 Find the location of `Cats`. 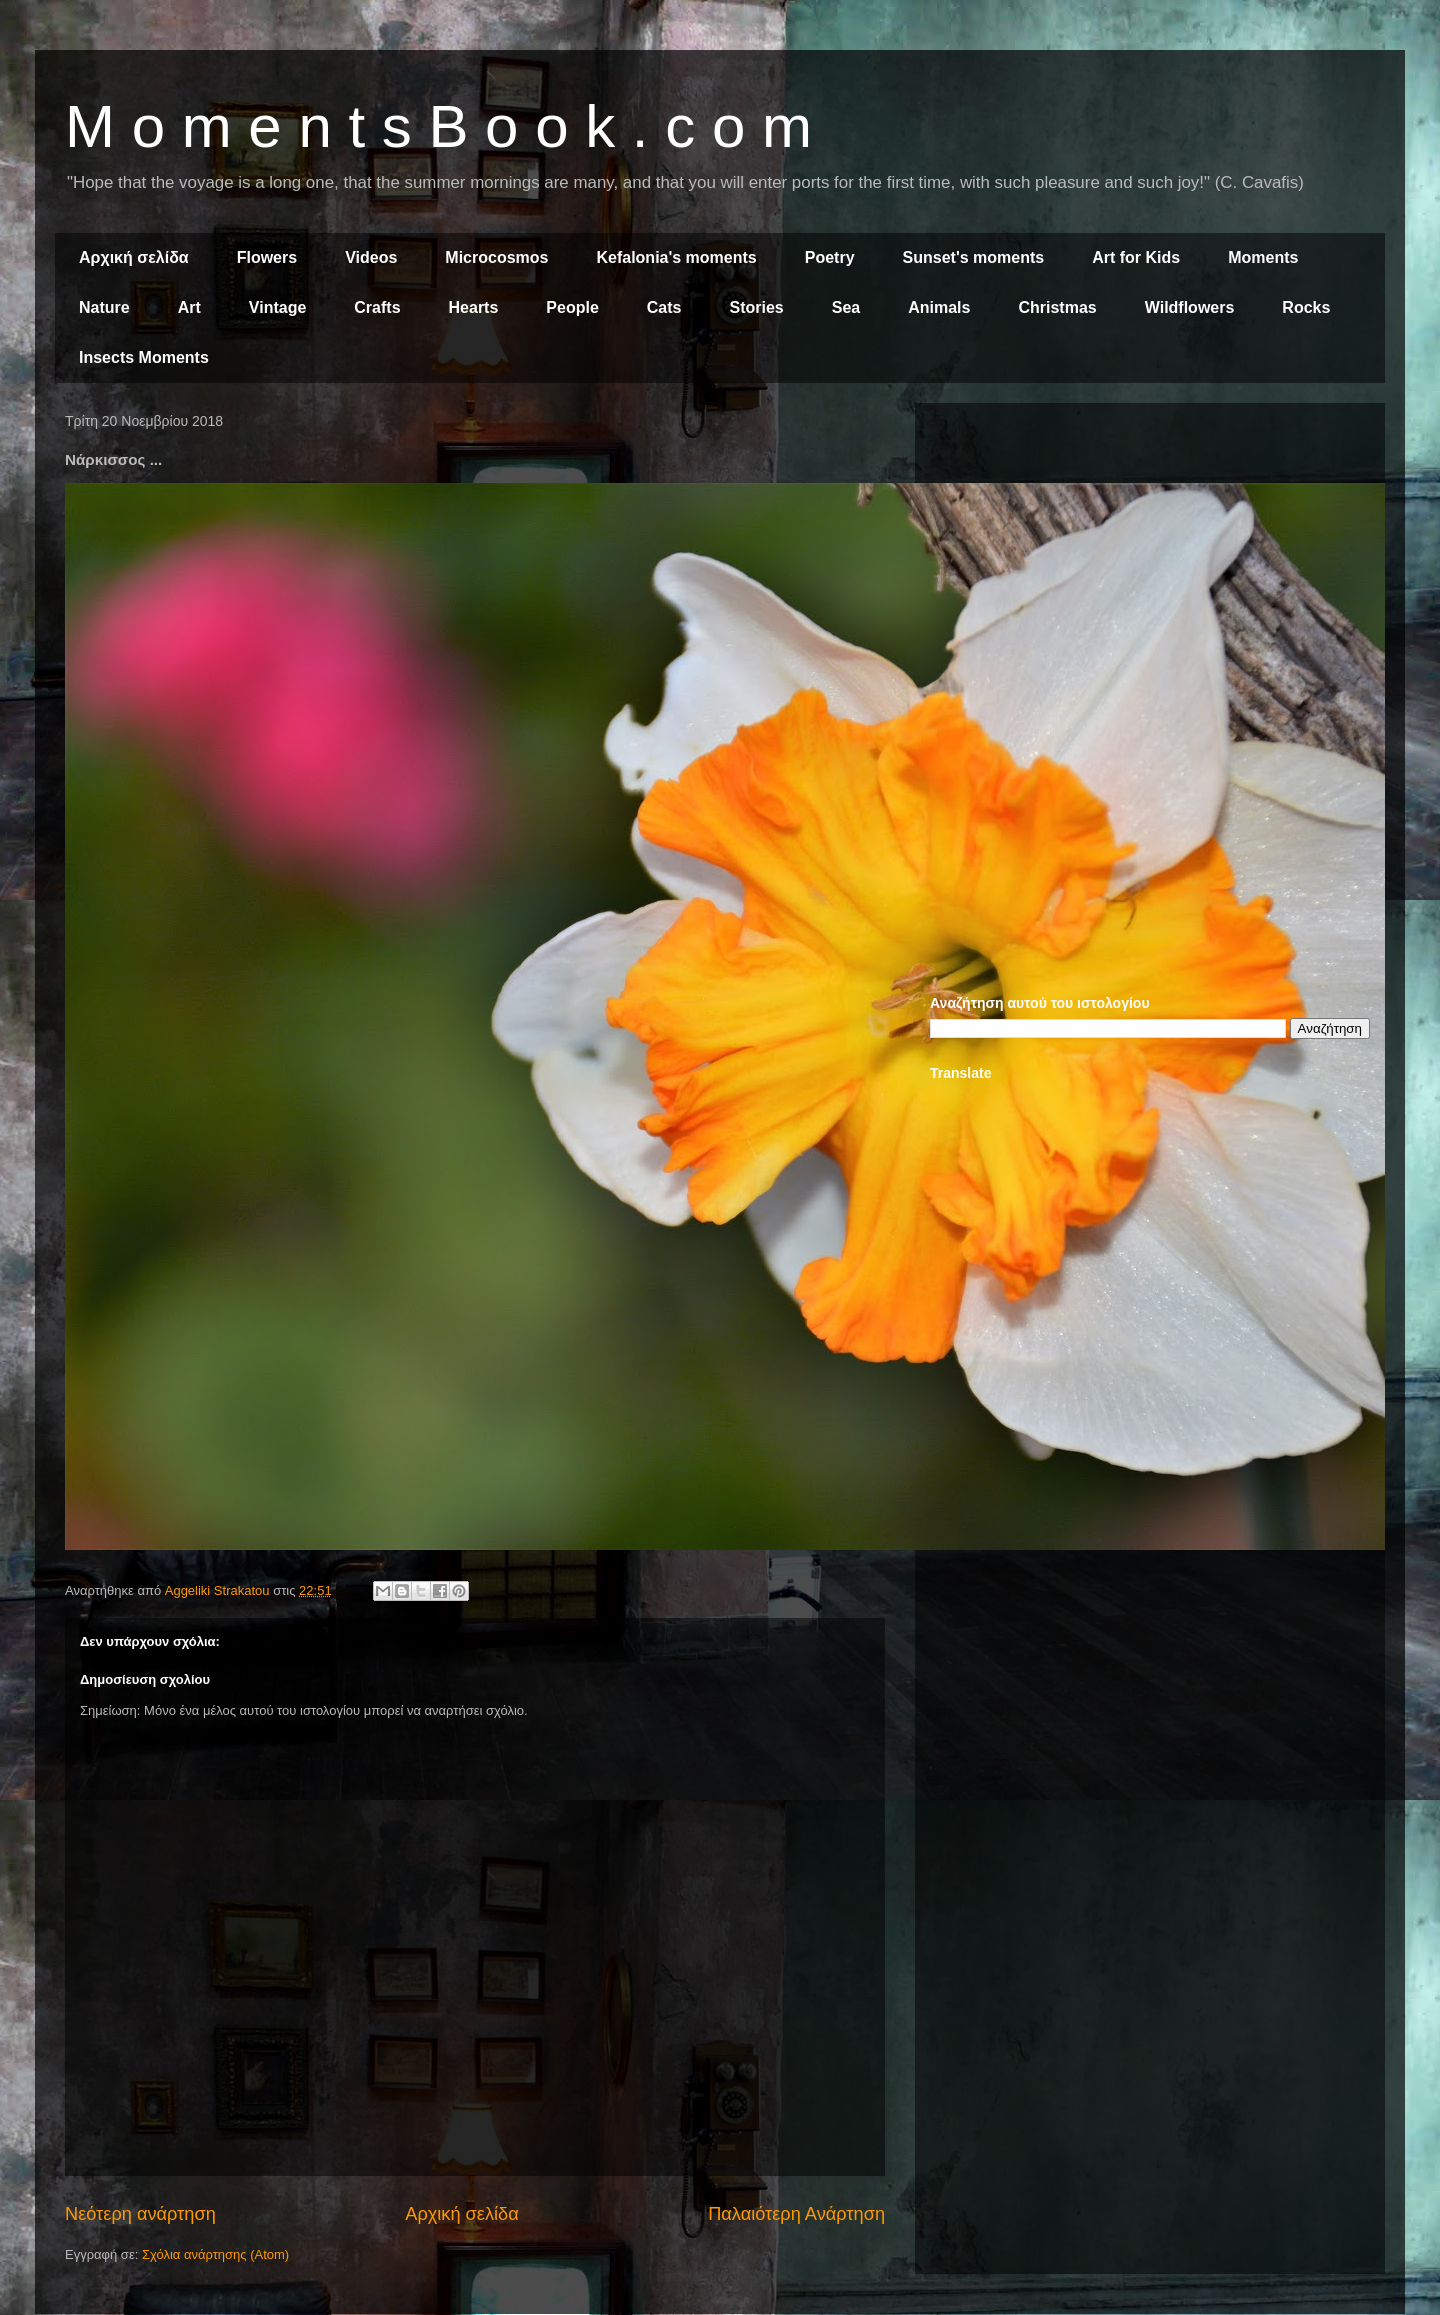

Cats is located at coordinates (664, 307).